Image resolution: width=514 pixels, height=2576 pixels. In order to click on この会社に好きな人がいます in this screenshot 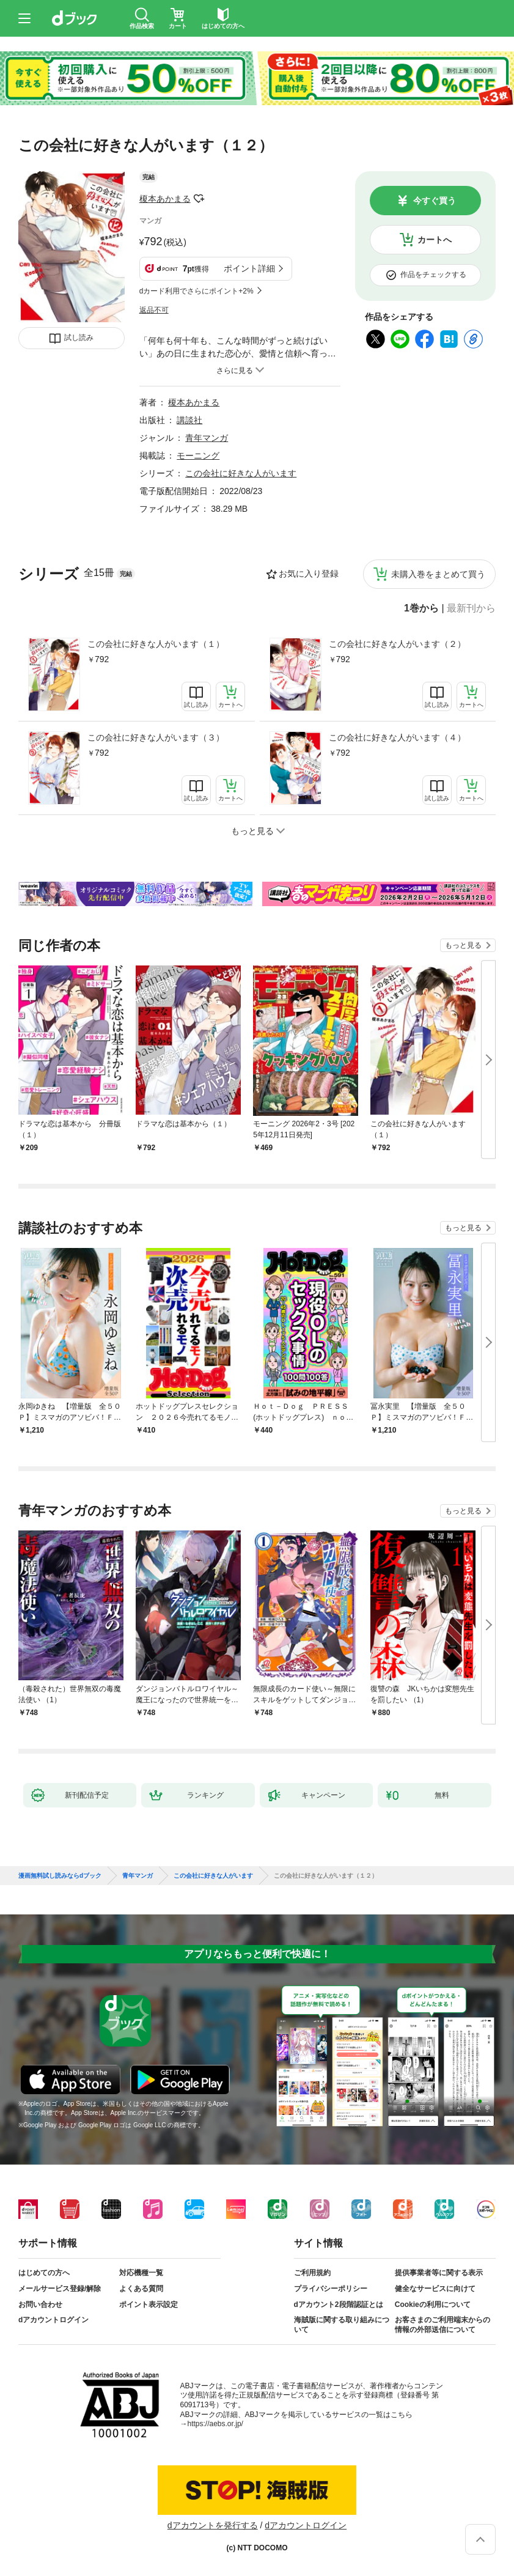, I will do `click(240, 473)`.